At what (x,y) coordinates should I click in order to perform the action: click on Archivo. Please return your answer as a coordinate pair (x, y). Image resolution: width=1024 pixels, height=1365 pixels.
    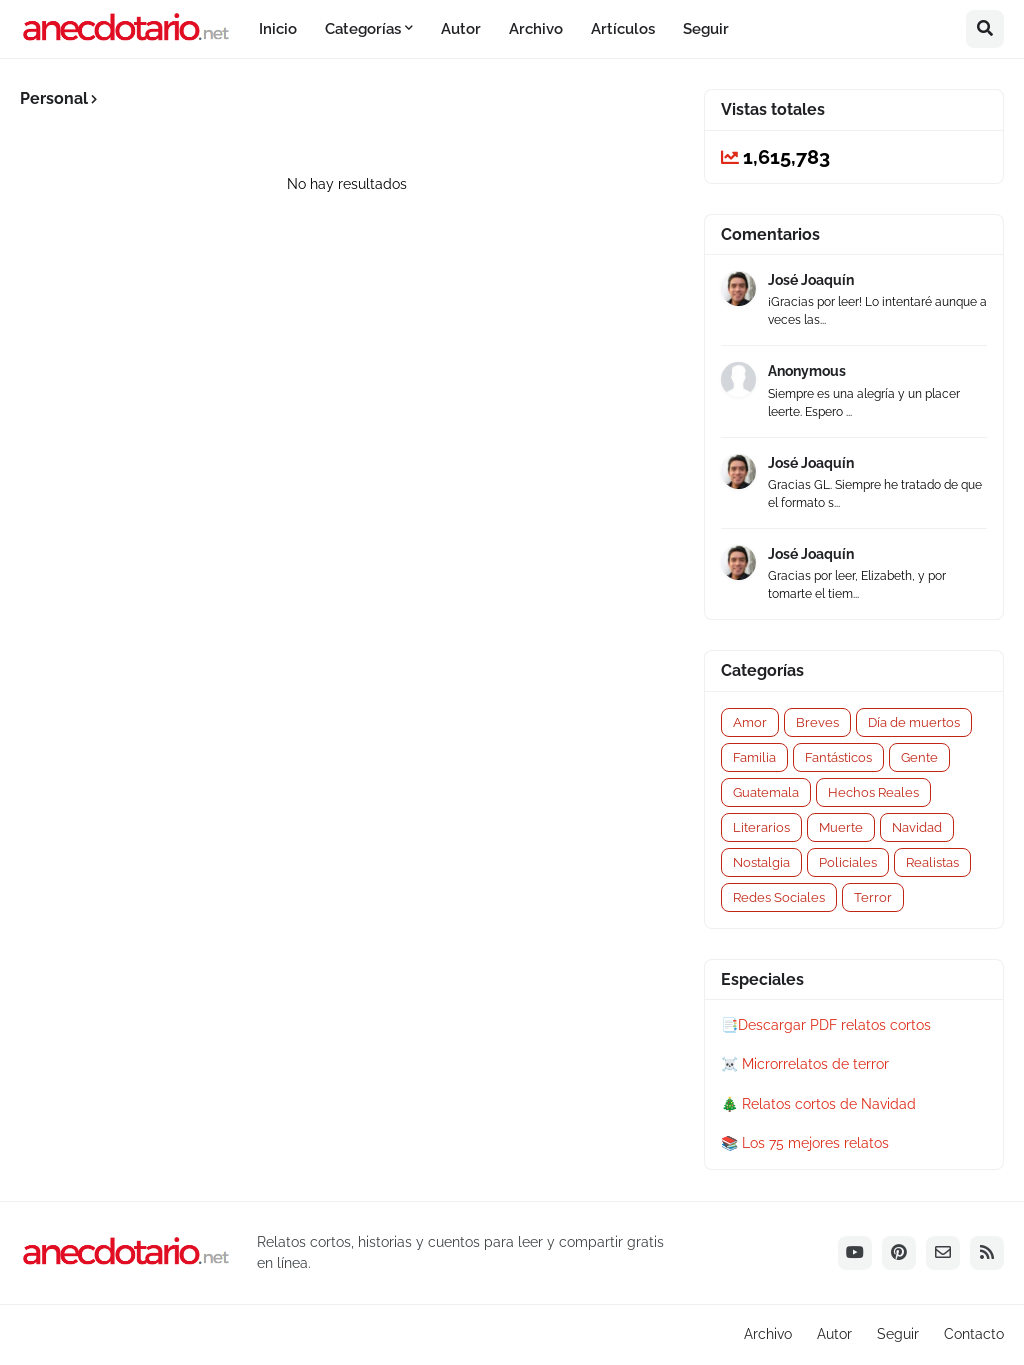
    Looking at the image, I should click on (768, 1334).